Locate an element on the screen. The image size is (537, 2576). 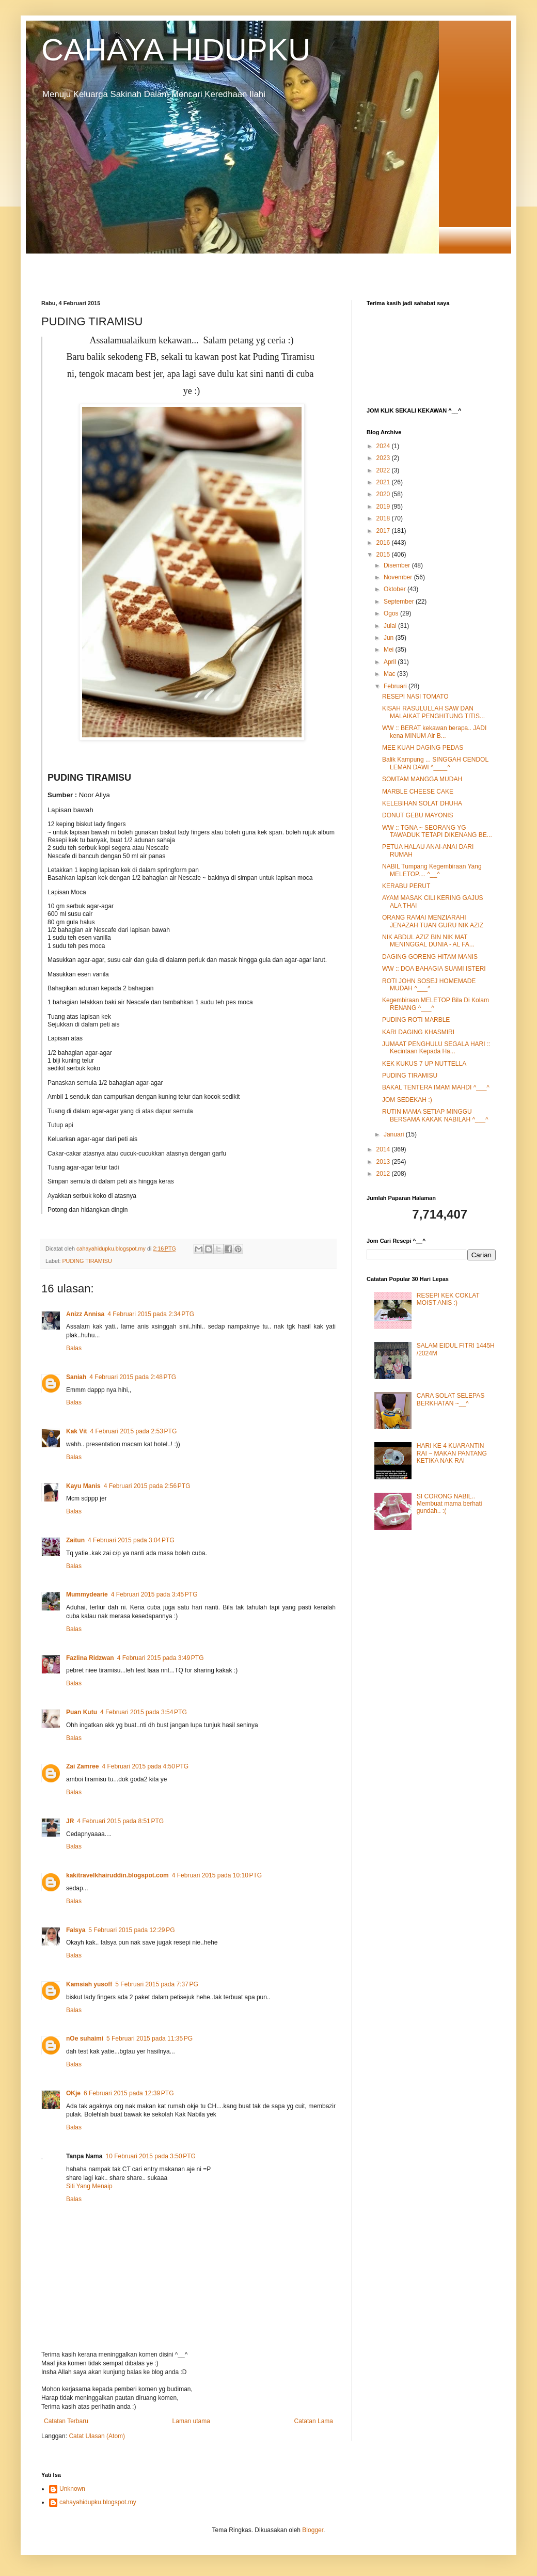
2014 is located at coordinates (384, 1149).